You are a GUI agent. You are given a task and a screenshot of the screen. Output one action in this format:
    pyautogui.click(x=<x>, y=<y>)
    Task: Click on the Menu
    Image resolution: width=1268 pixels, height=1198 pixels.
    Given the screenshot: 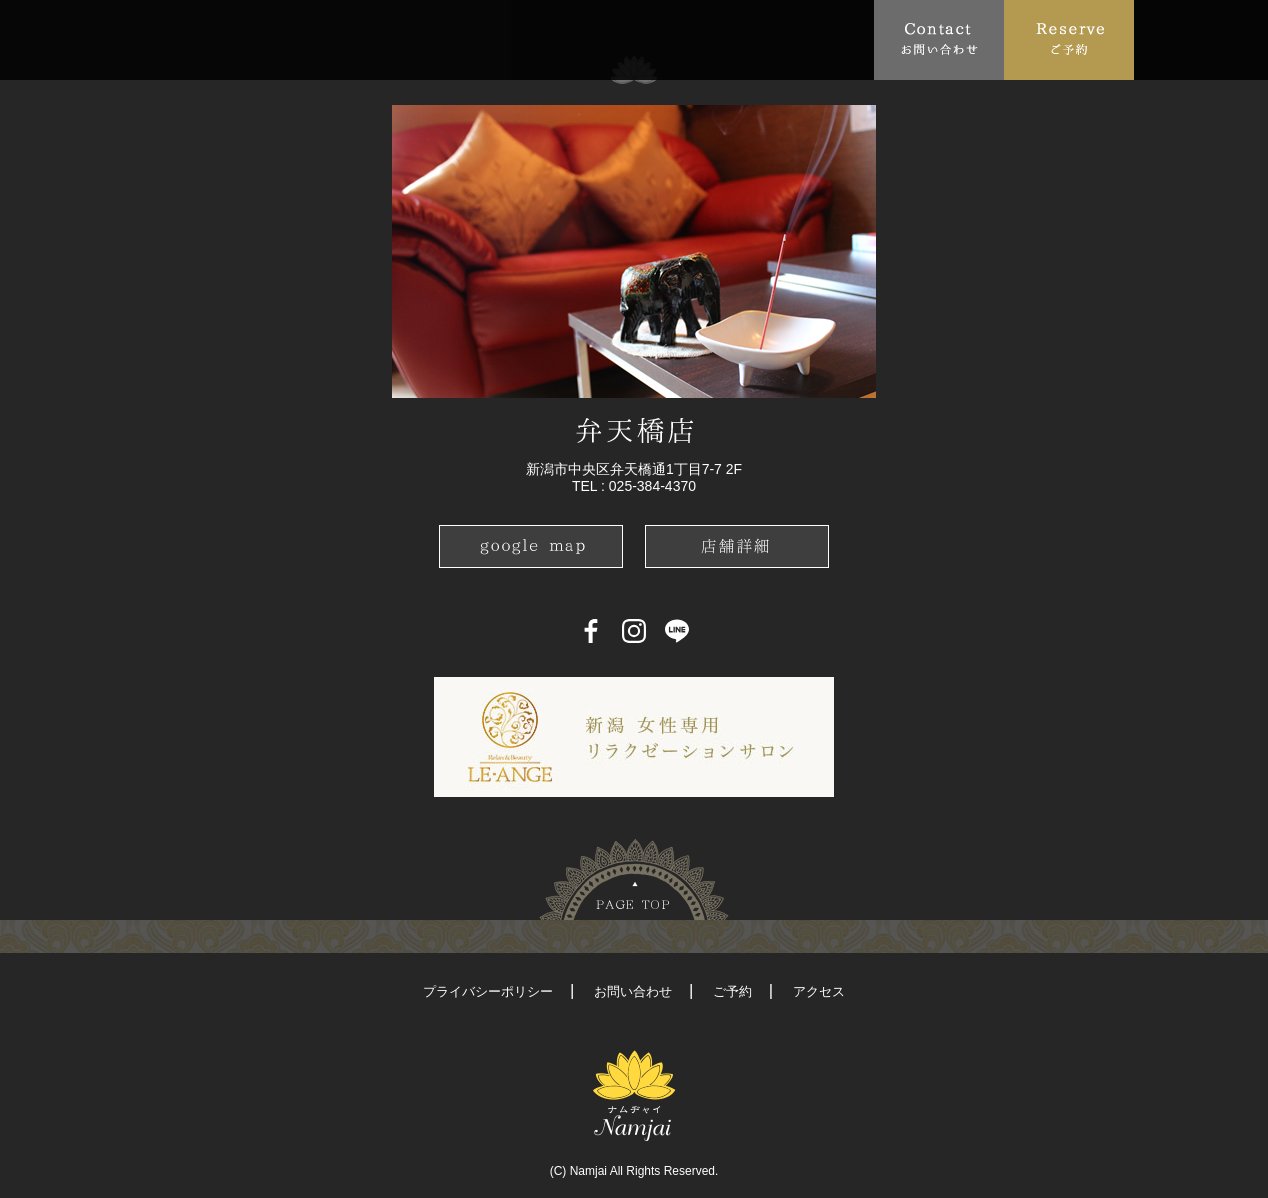 What is the action you would take?
    pyautogui.click(x=409, y=39)
    